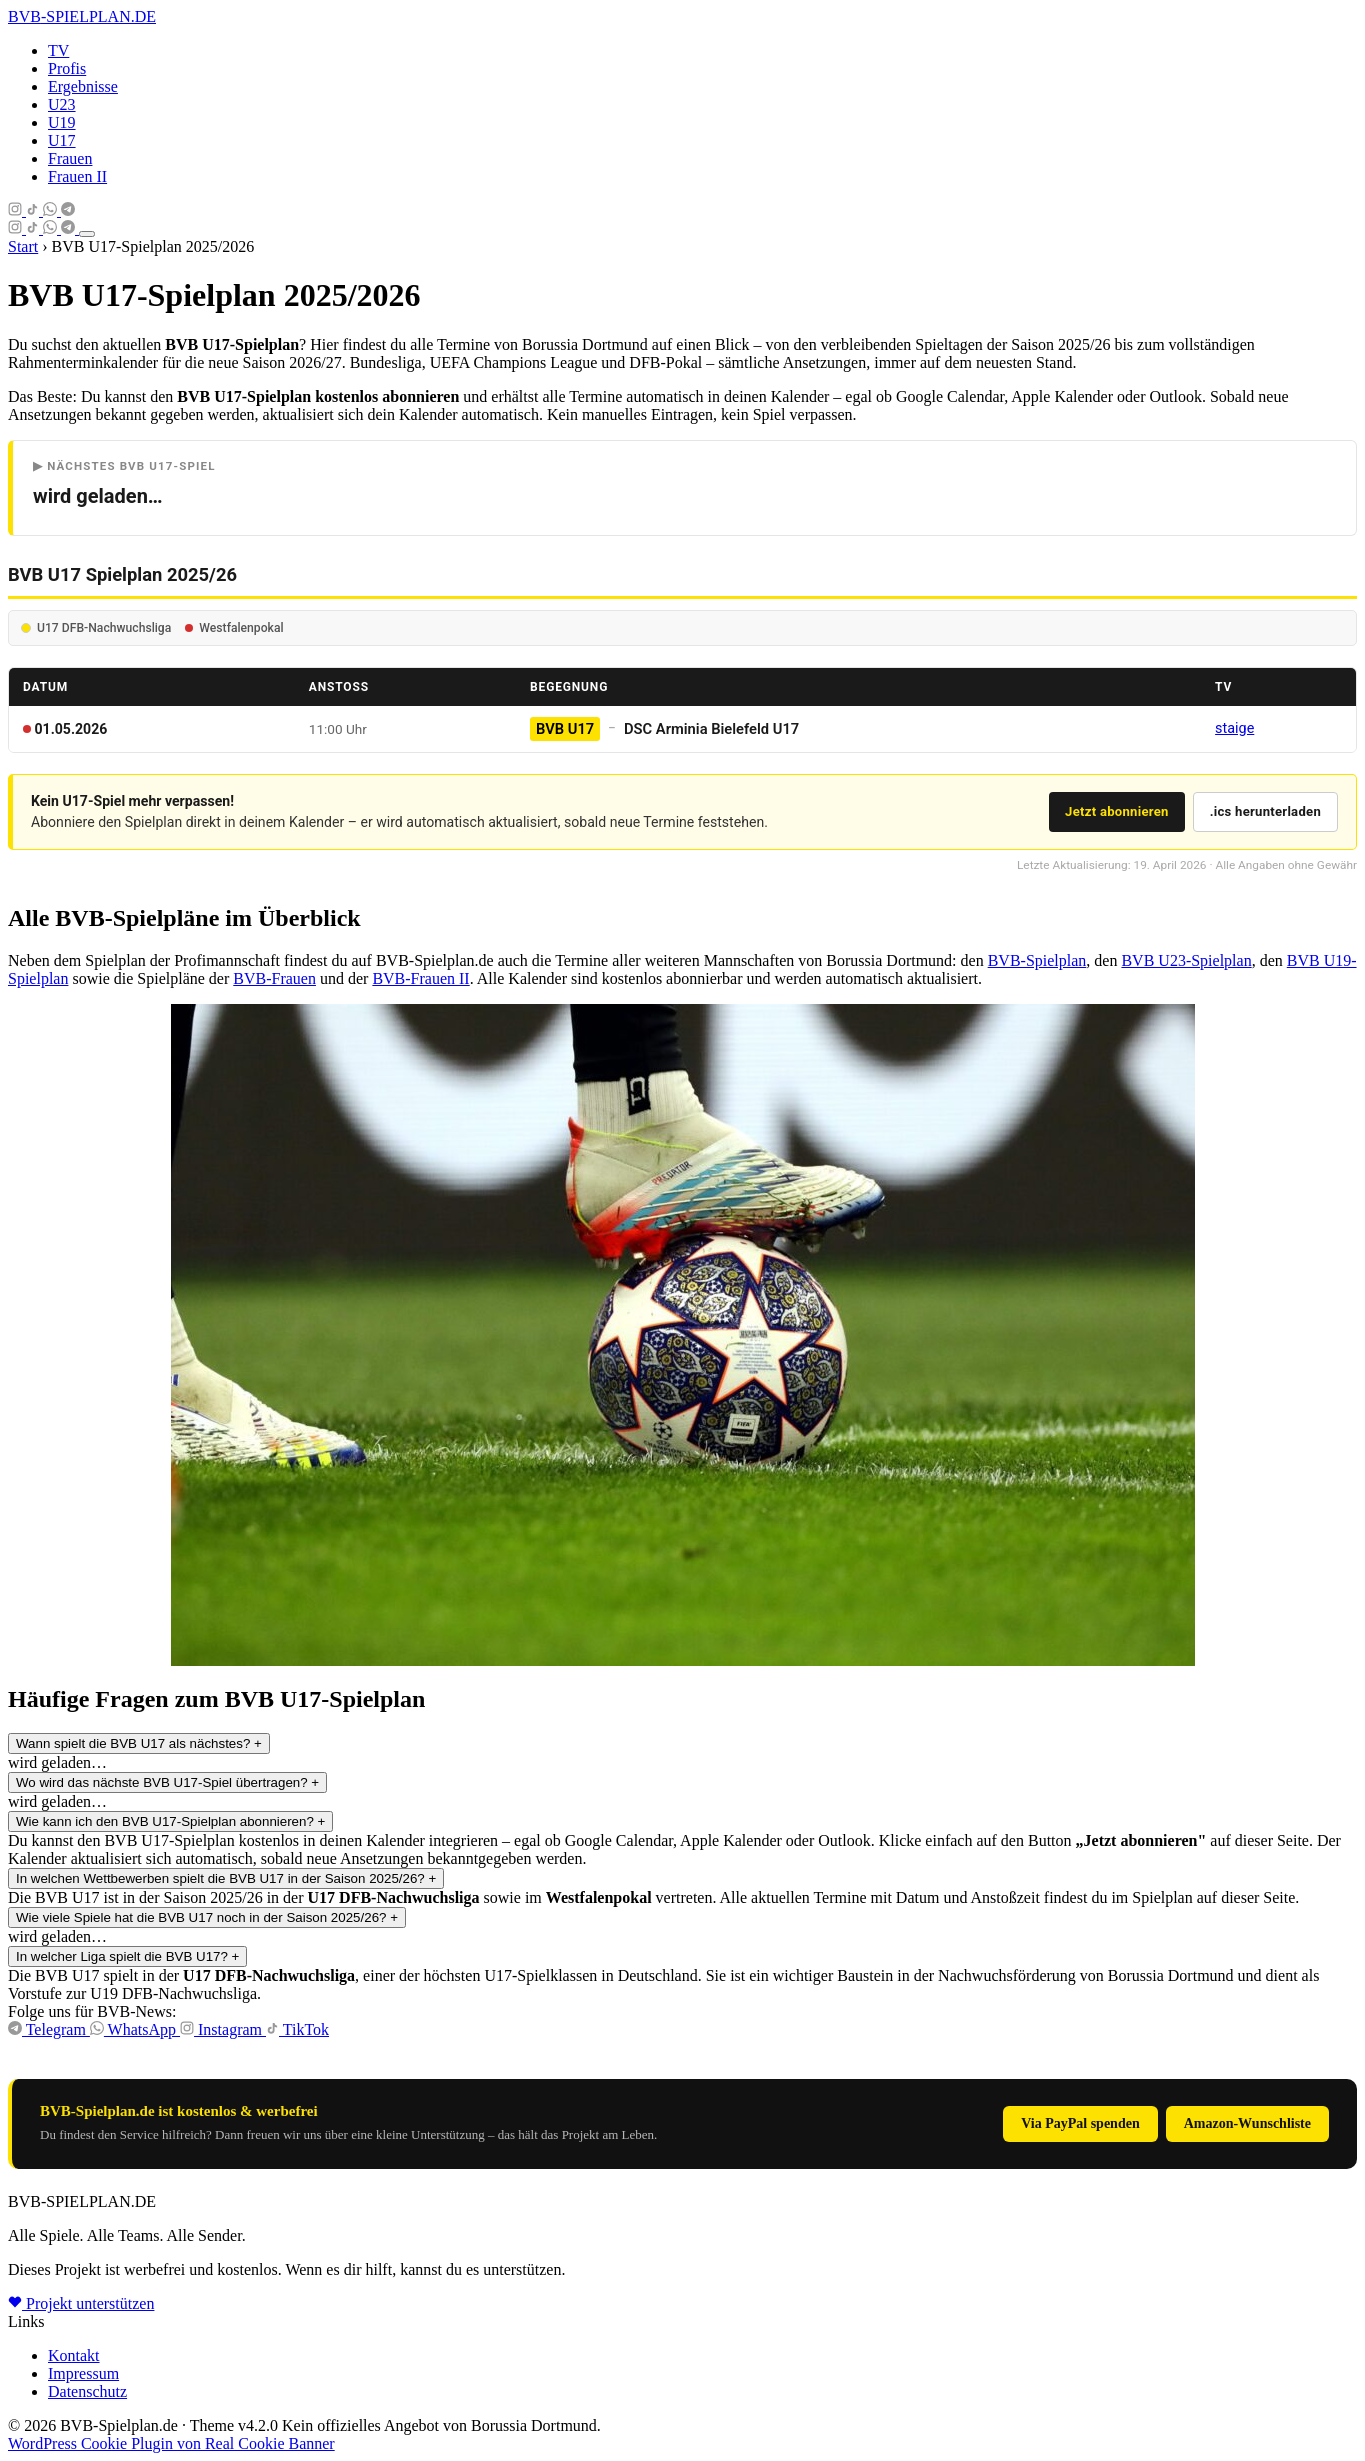  I want to click on [Tiktok], so click(34, 210).